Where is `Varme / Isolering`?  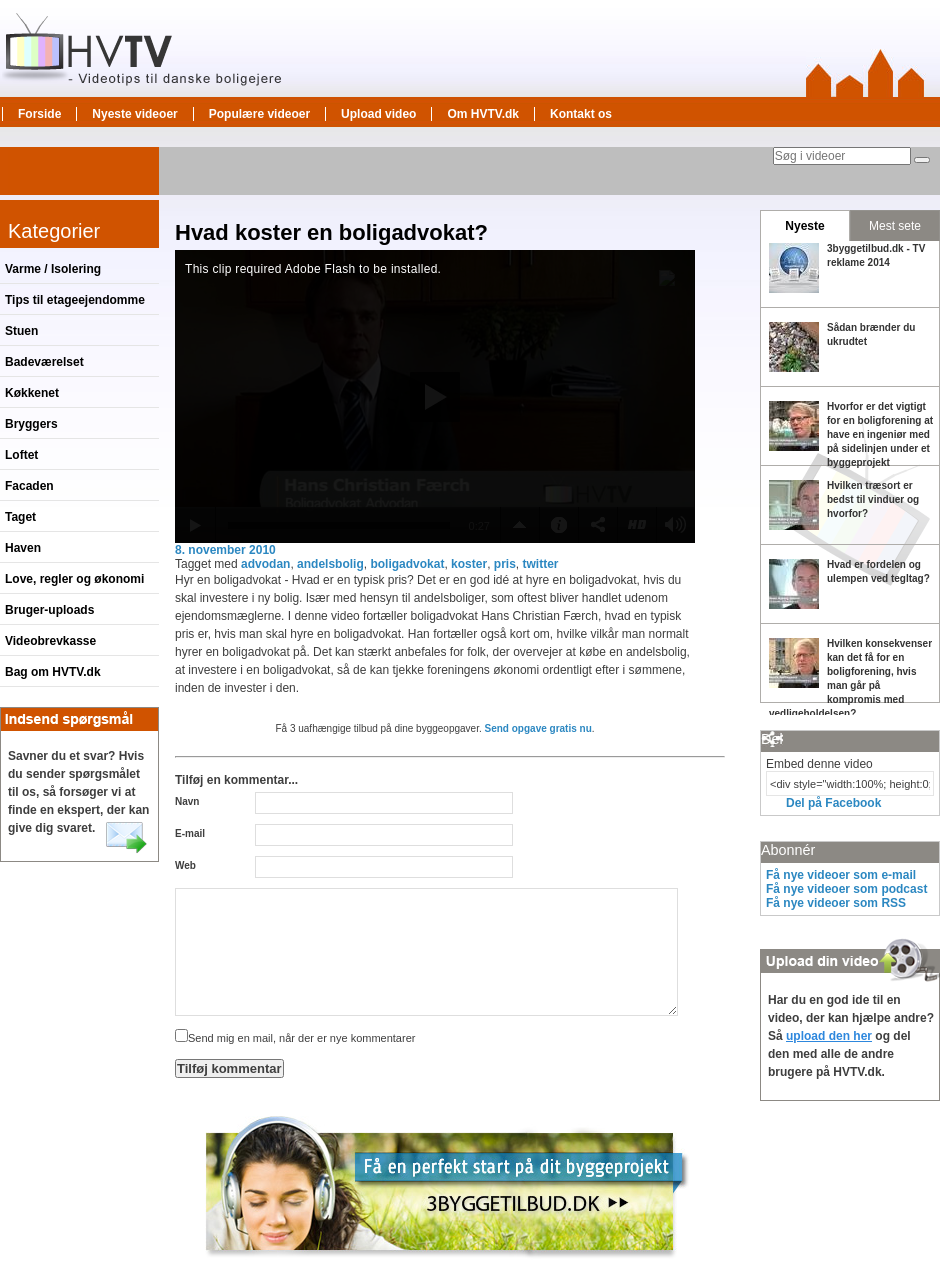 Varme / Isolering is located at coordinates (53, 269).